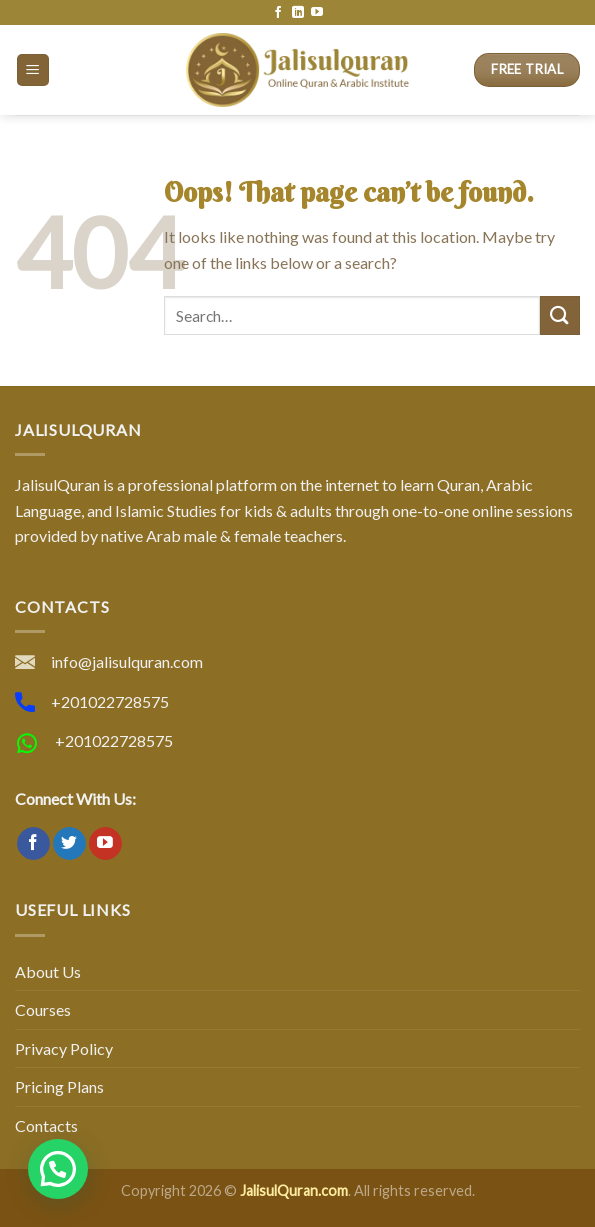 The image size is (595, 1227). What do you see at coordinates (110, 701) in the screenshot?
I see `+201022728575` at bounding box center [110, 701].